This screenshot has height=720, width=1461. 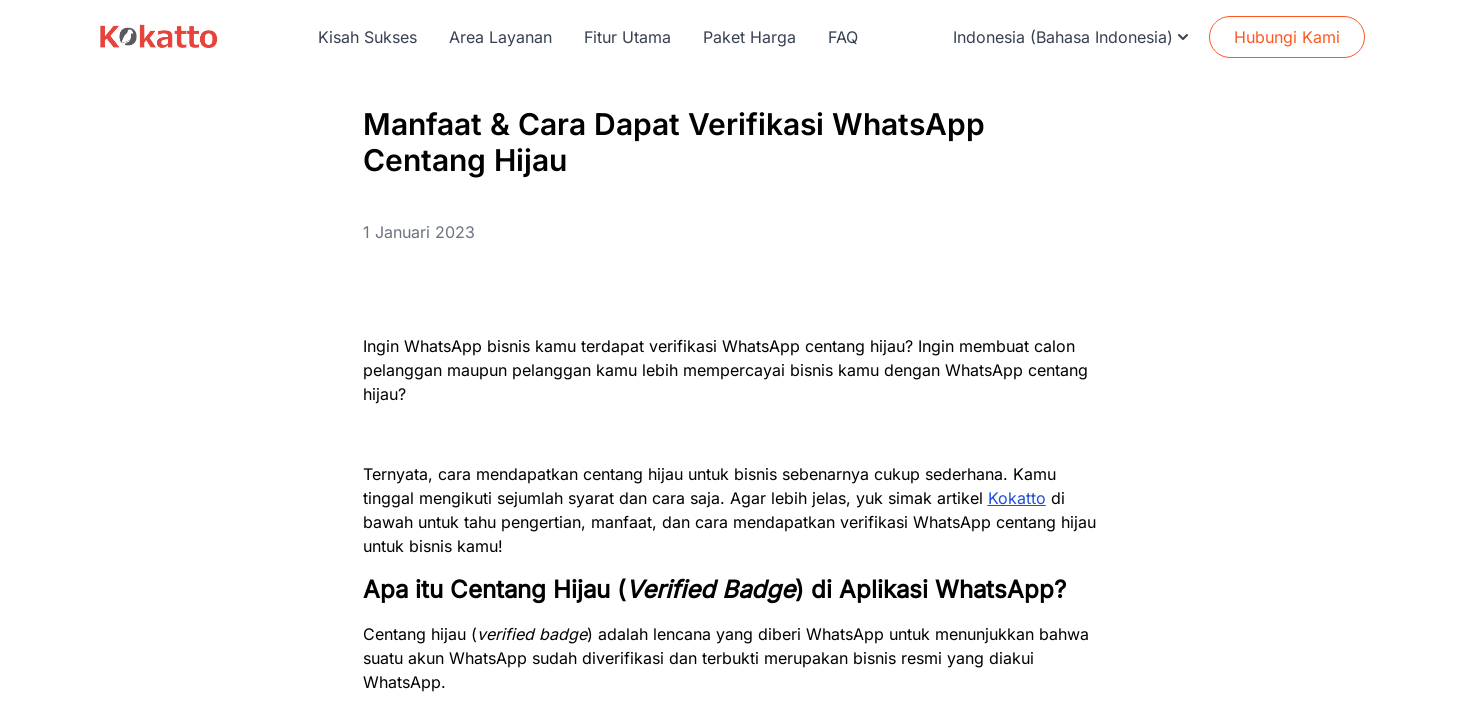 I want to click on Hubungi Kami, so click(x=1287, y=37).